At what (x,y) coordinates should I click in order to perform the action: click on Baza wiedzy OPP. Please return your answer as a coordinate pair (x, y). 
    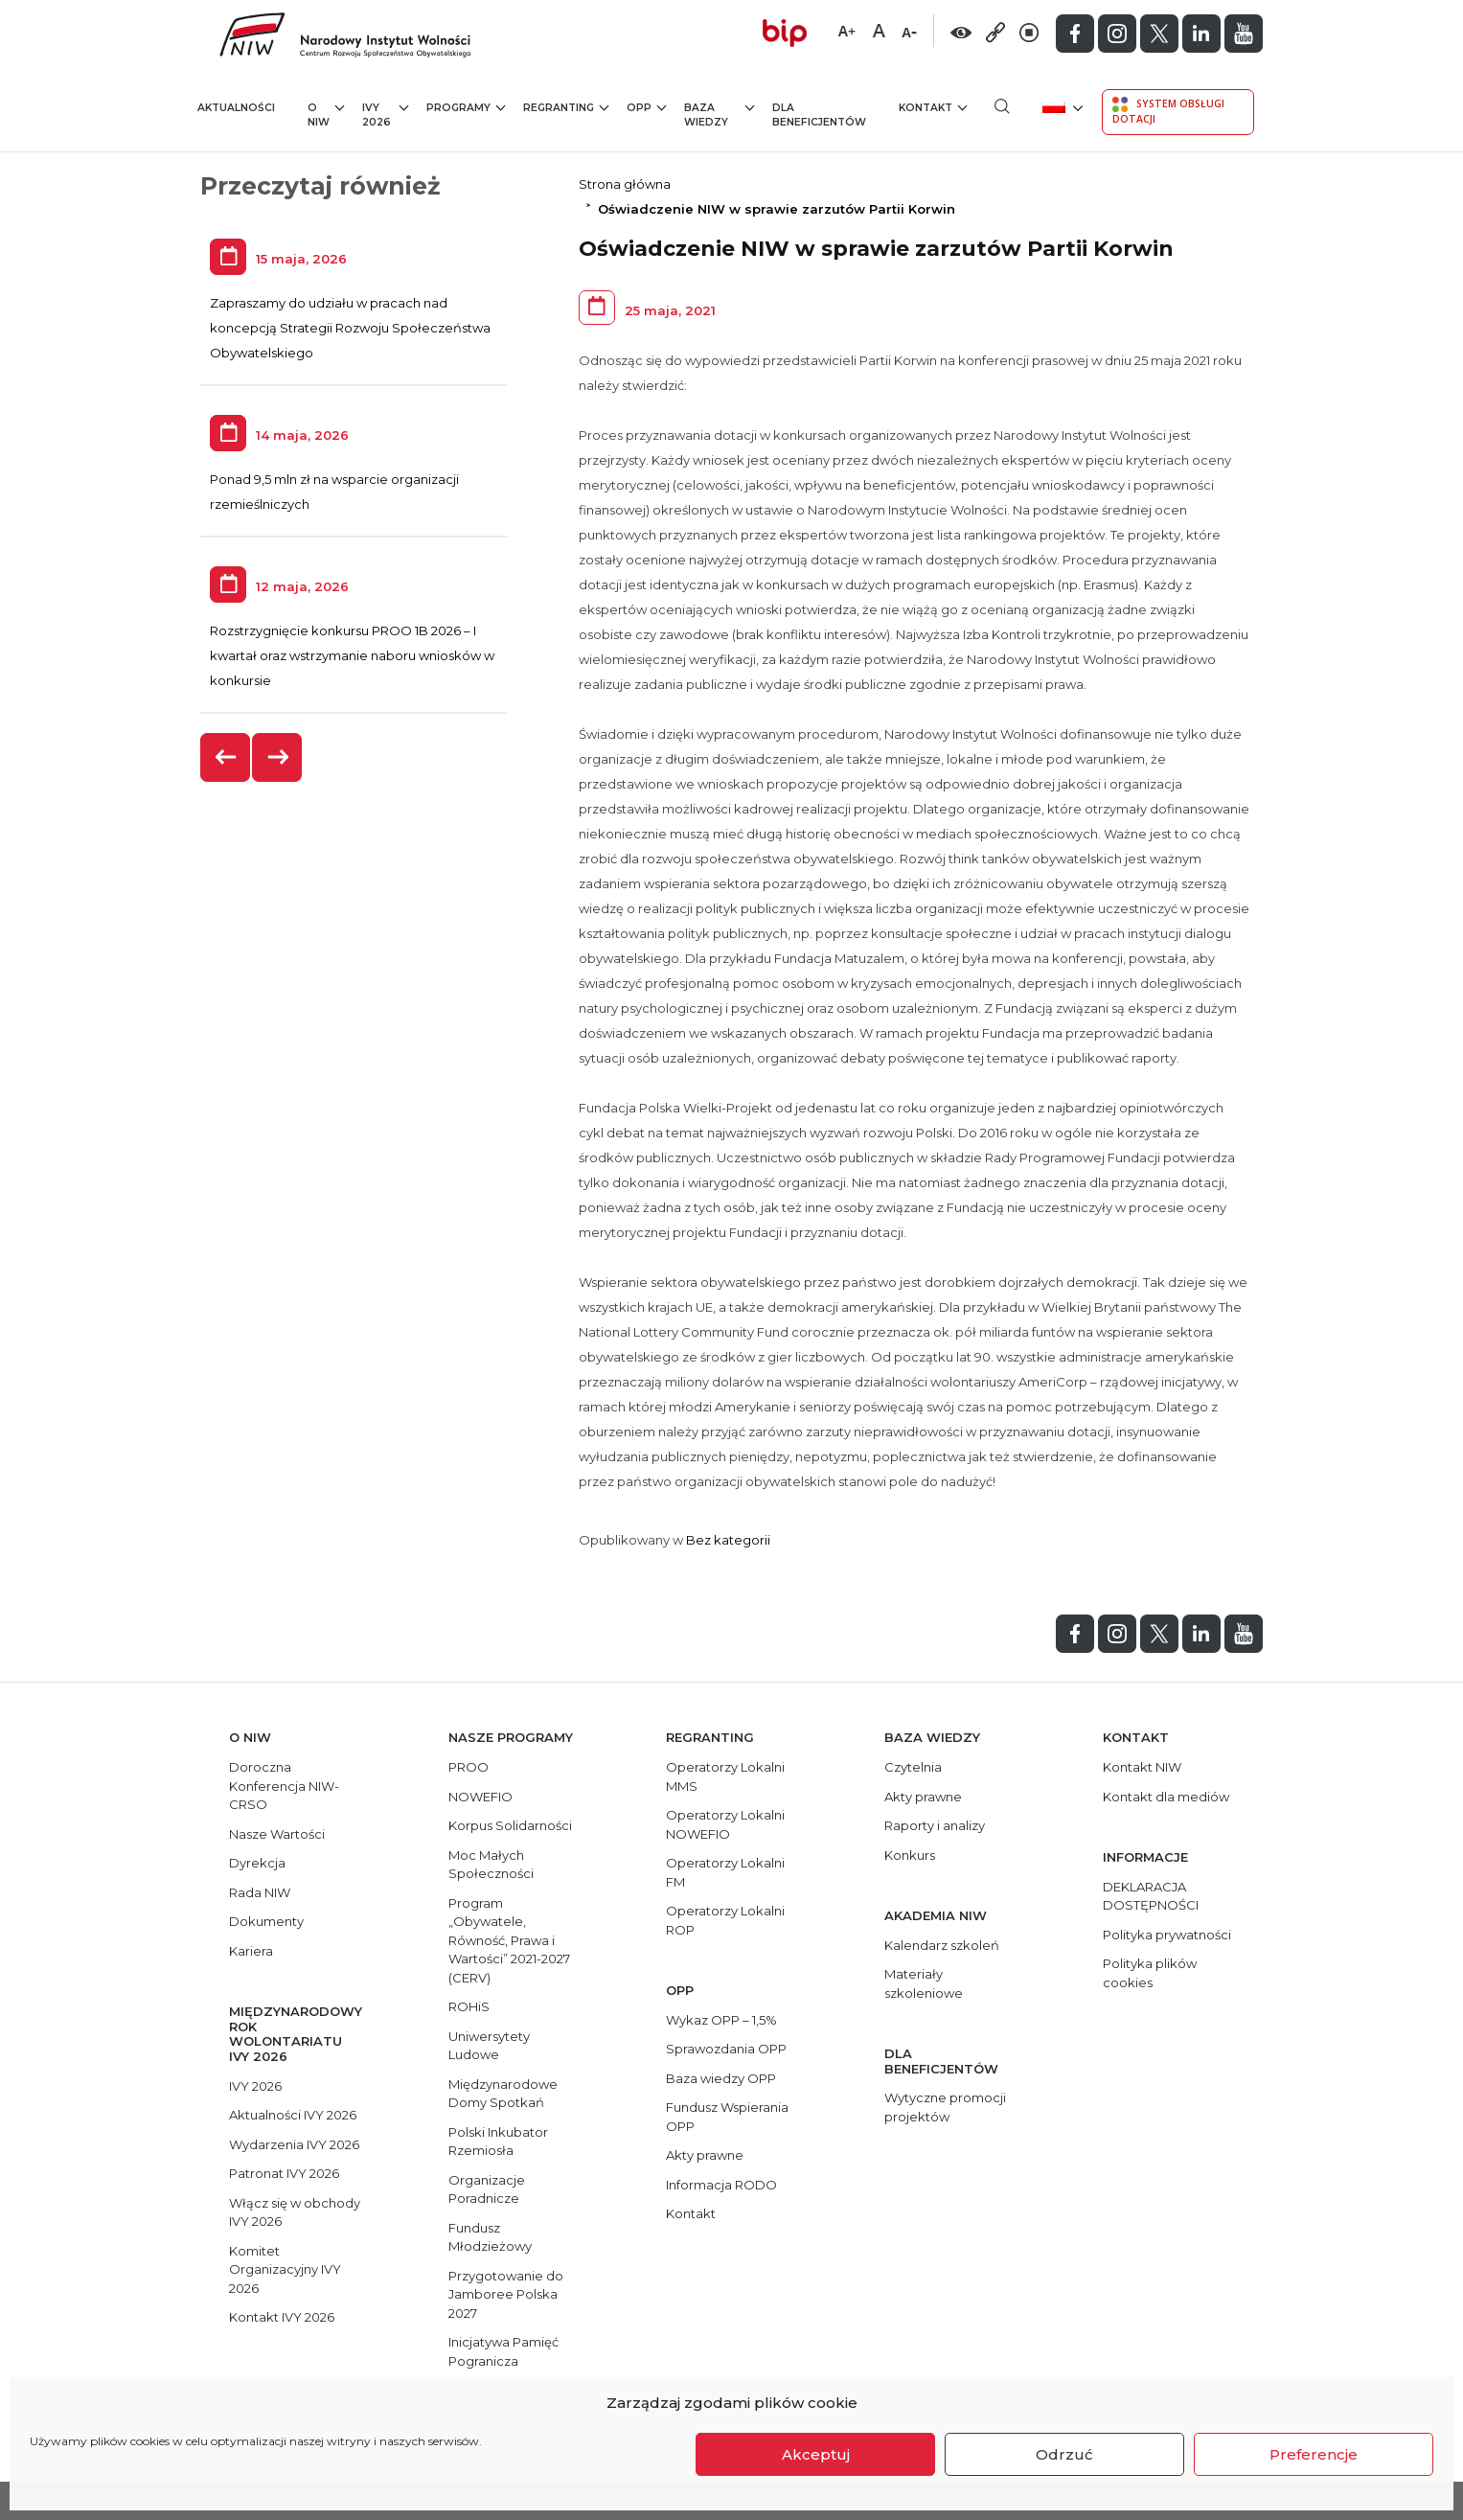
    Looking at the image, I should click on (721, 2078).